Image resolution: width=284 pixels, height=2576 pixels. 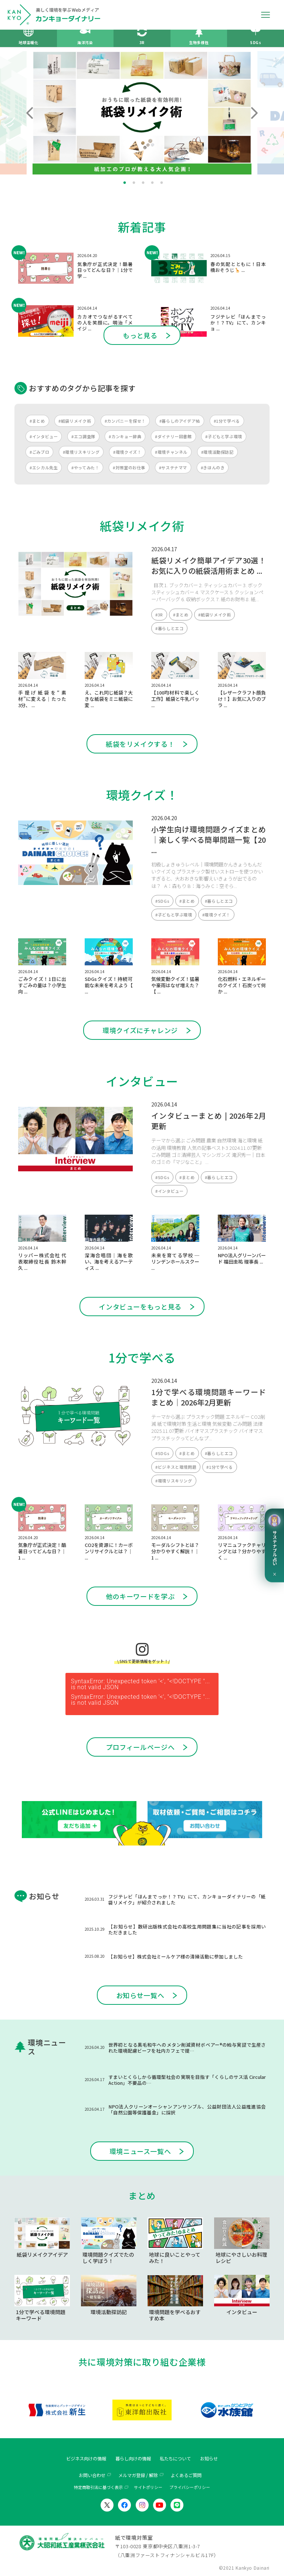 I want to click on #環境クイズ！, so click(x=127, y=452).